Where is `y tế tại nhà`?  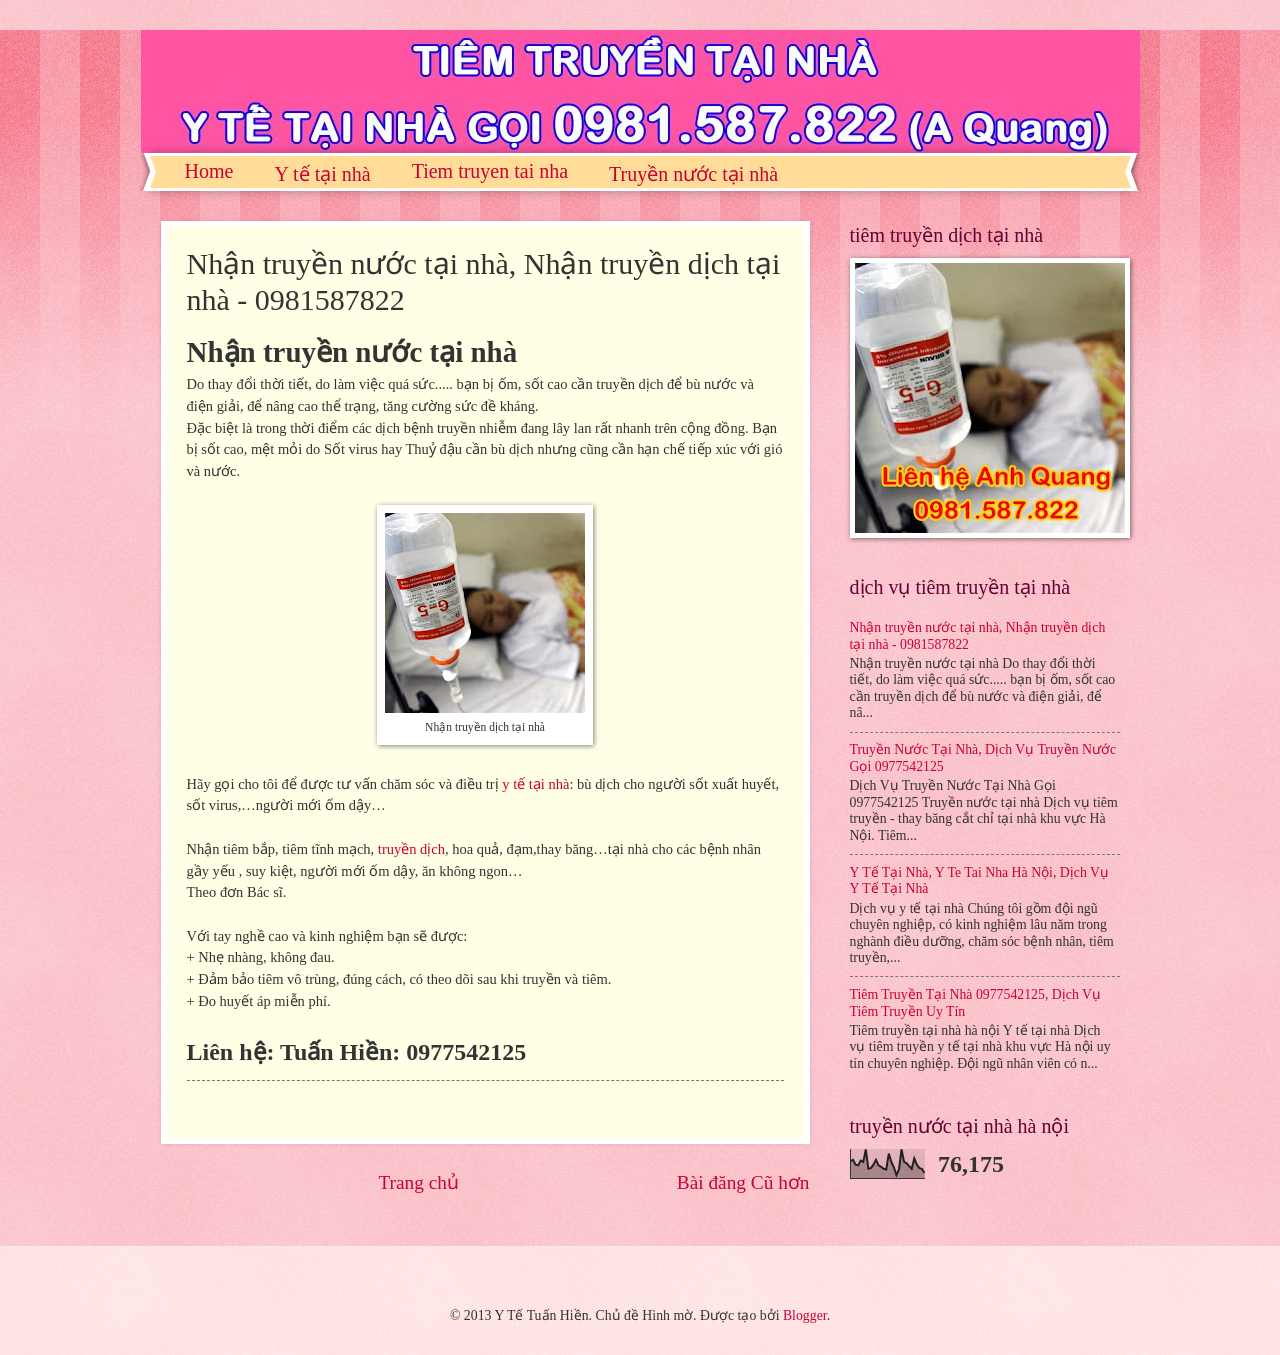 y tế tại nhà is located at coordinates (535, 784).